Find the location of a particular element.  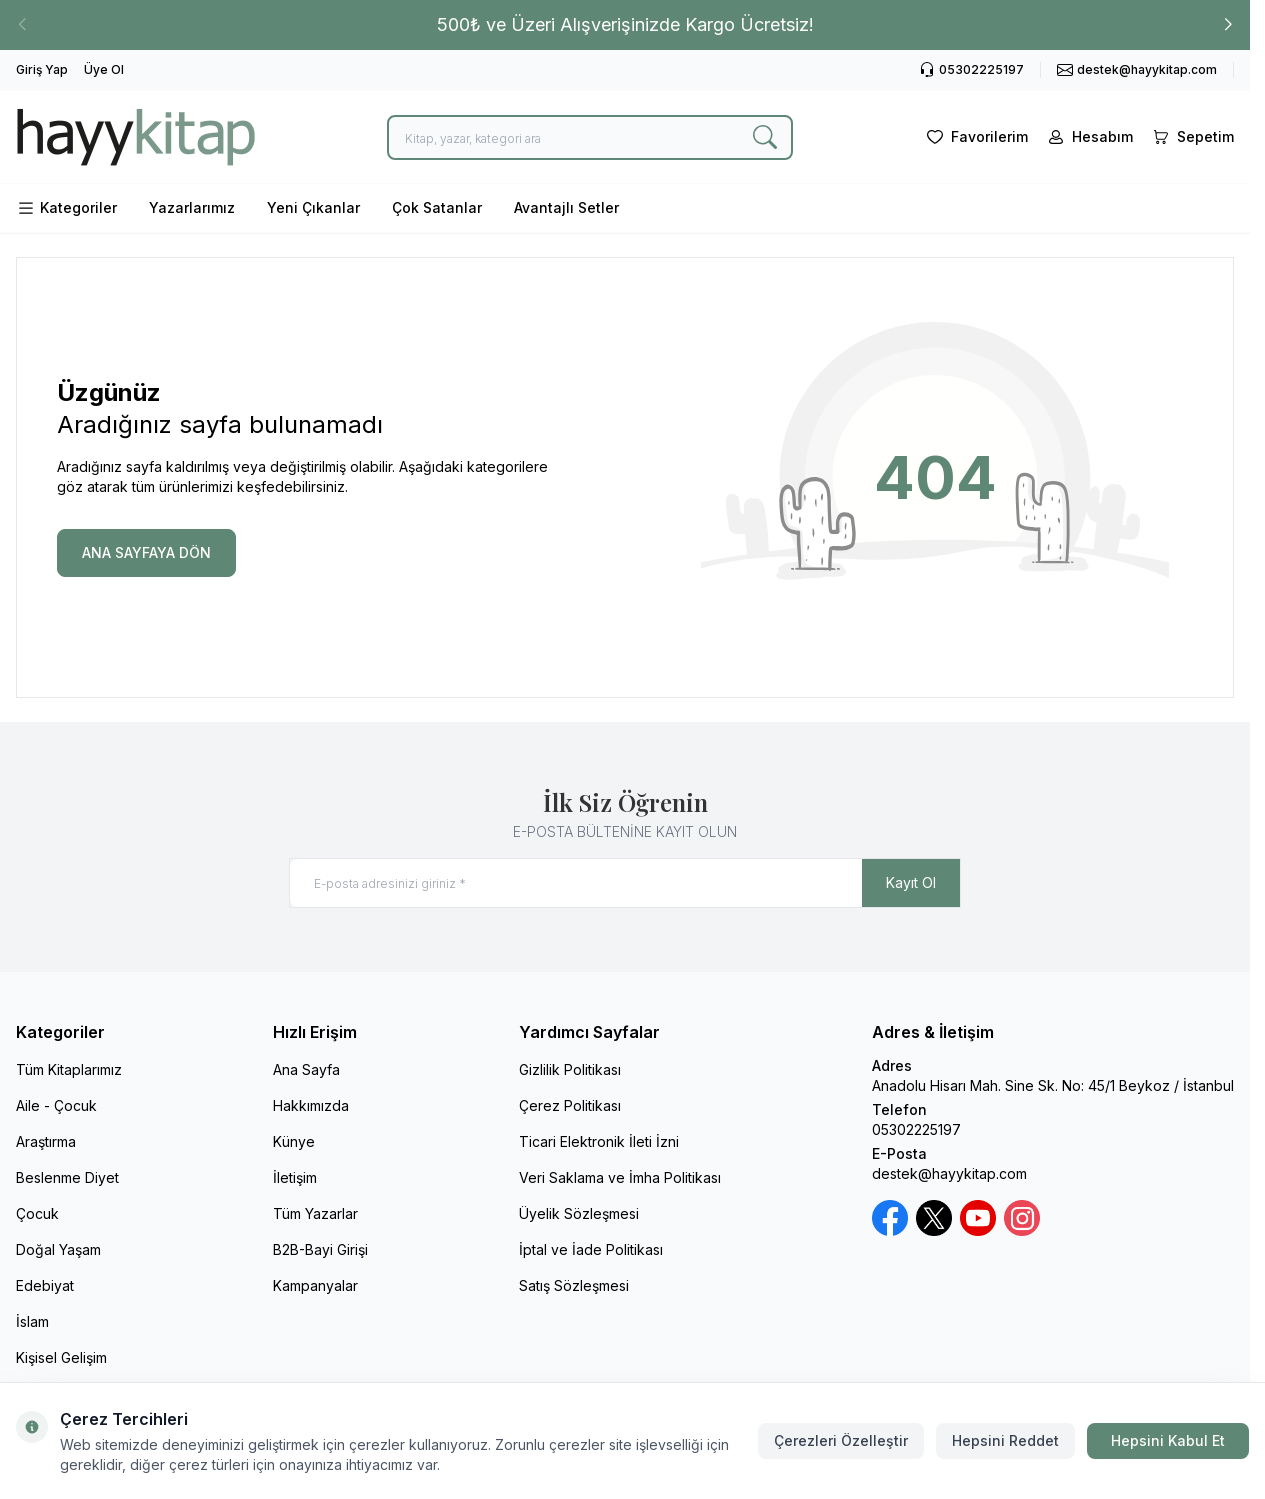

İslam is located at coordinates (32, 1321).